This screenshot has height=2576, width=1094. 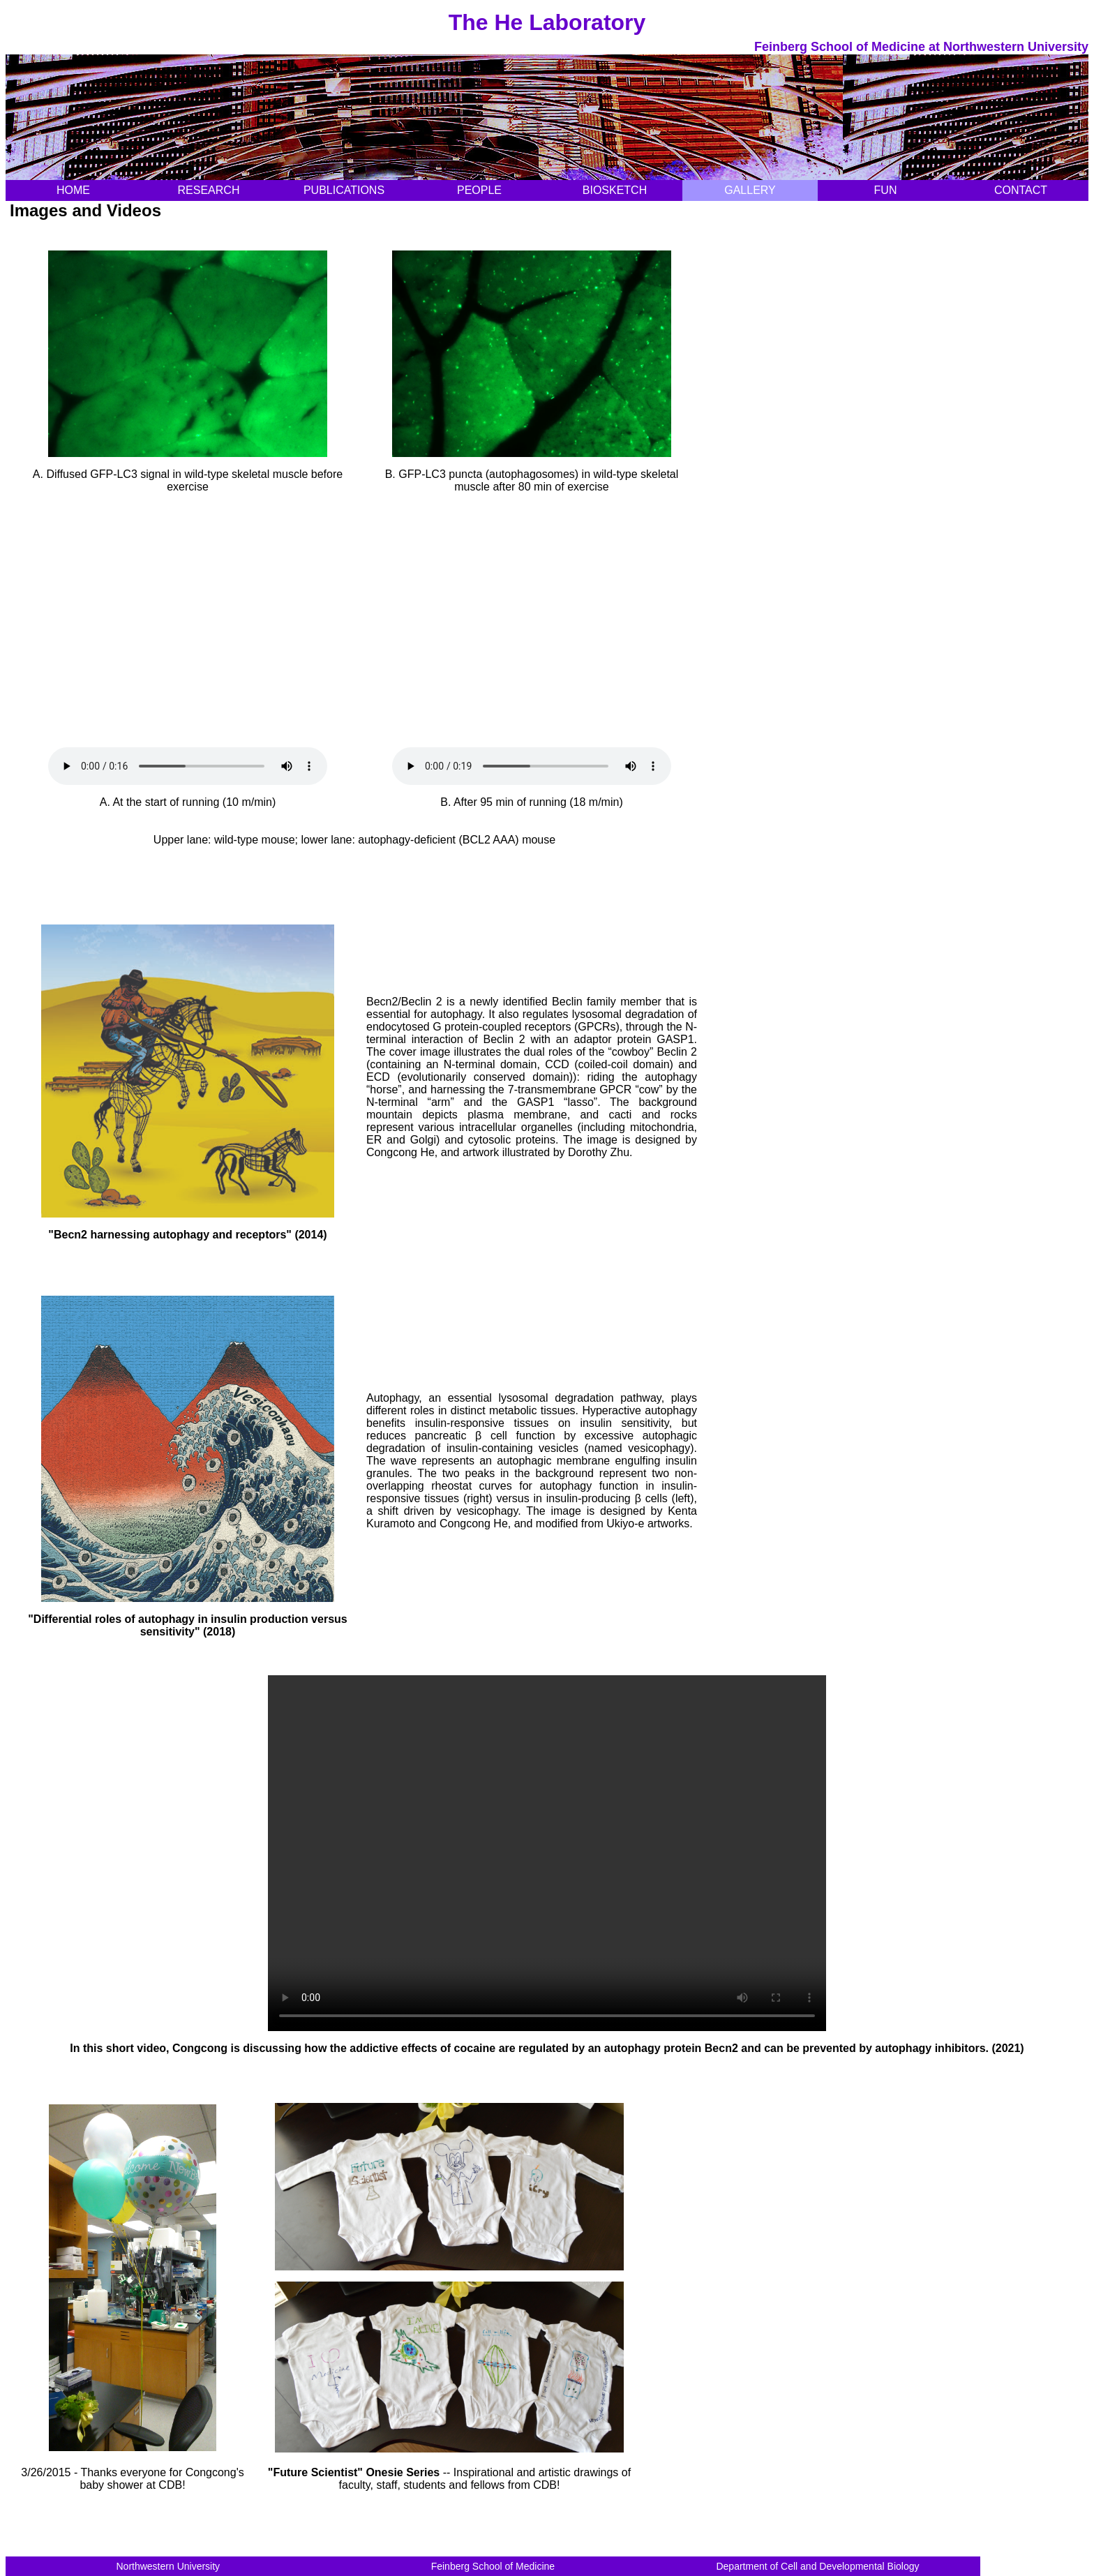 I want to click on HOME, so click(x=73, y=190).